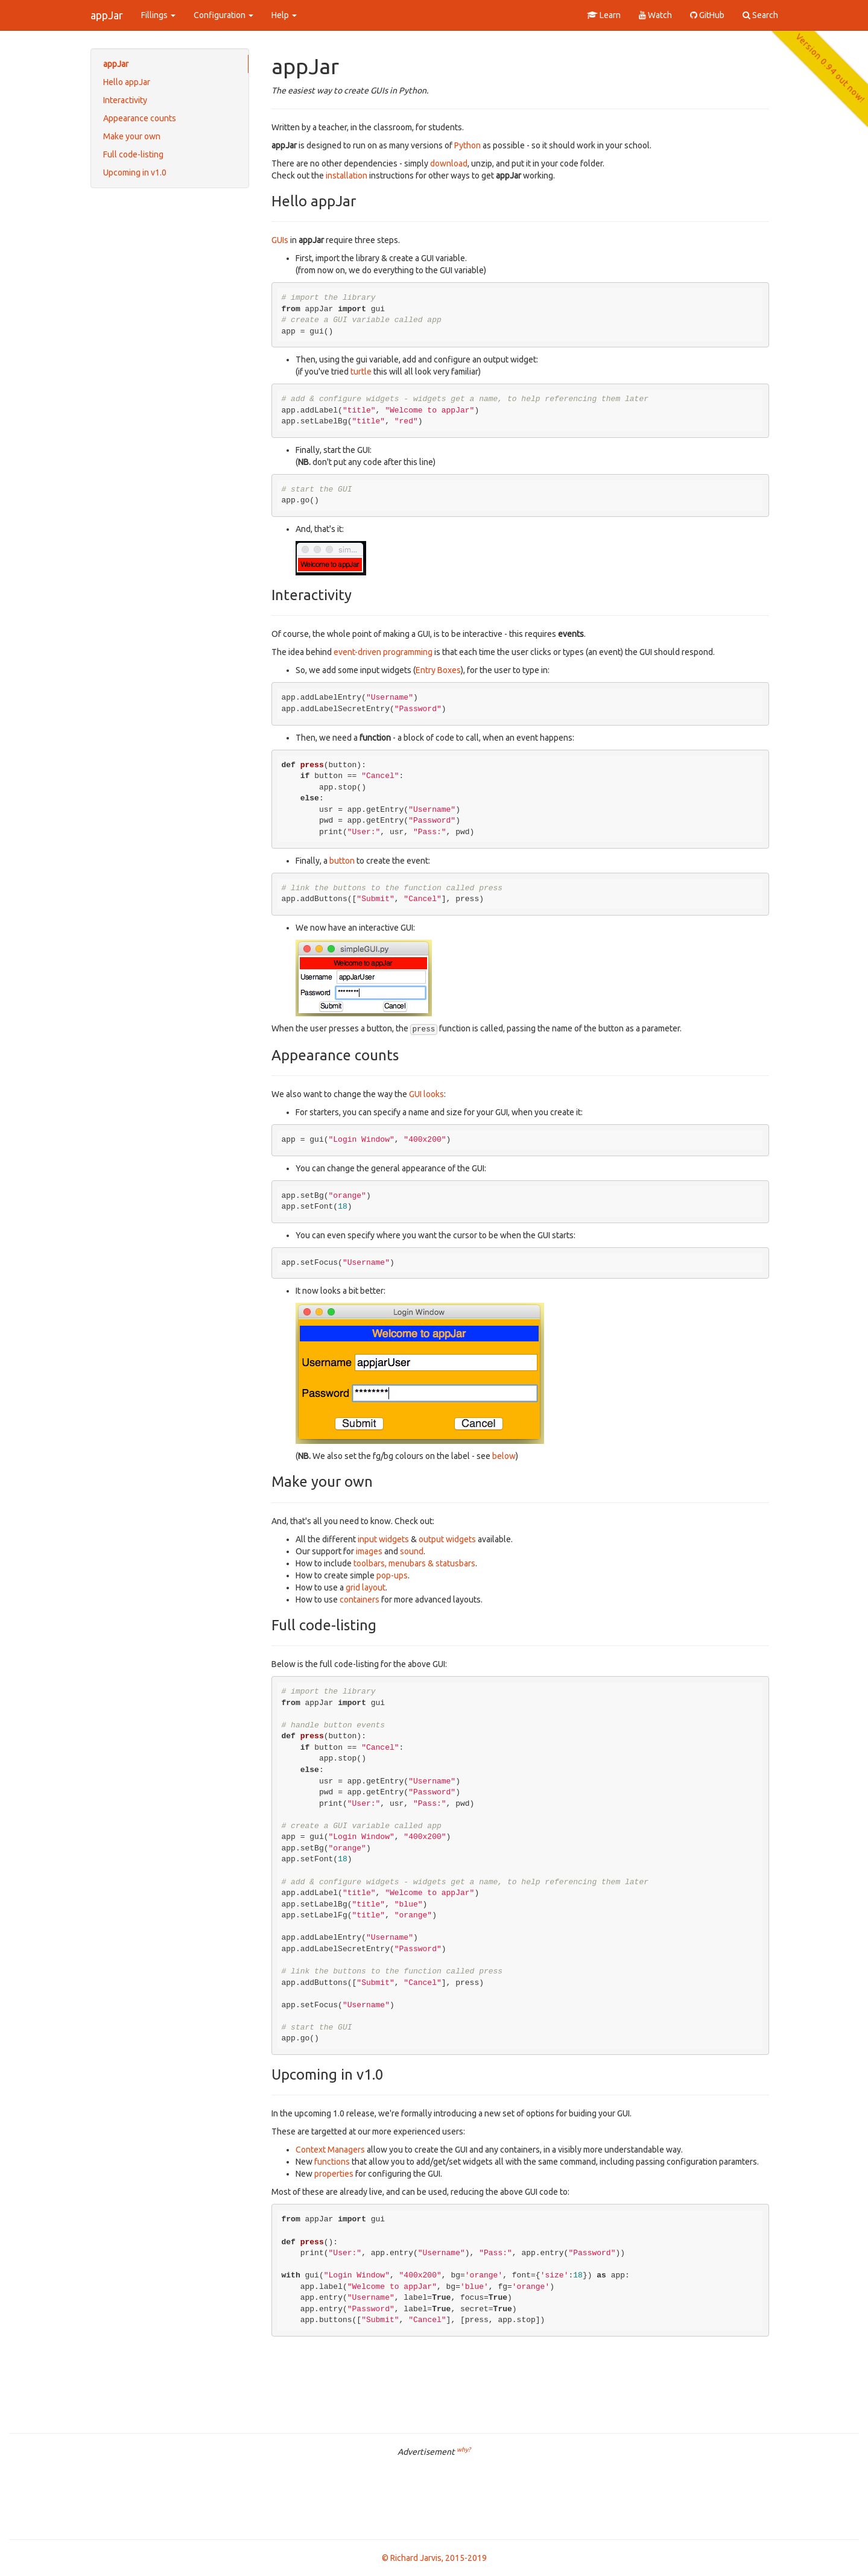 The height and width of the screenshot is (2576, 868). Describe the element at coordinates (284, 15) in the screenshot. I see `Help` at that location.